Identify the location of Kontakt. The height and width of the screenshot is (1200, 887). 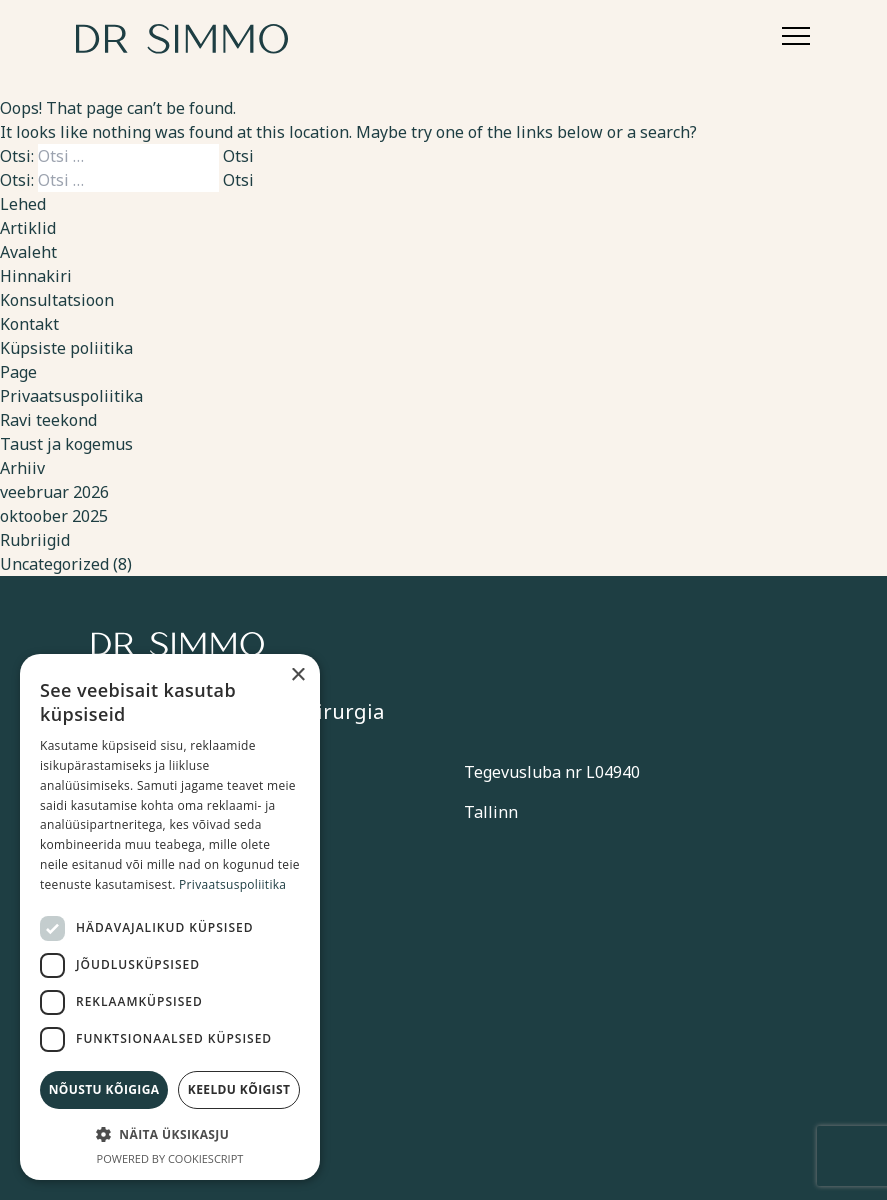
(29, 324).